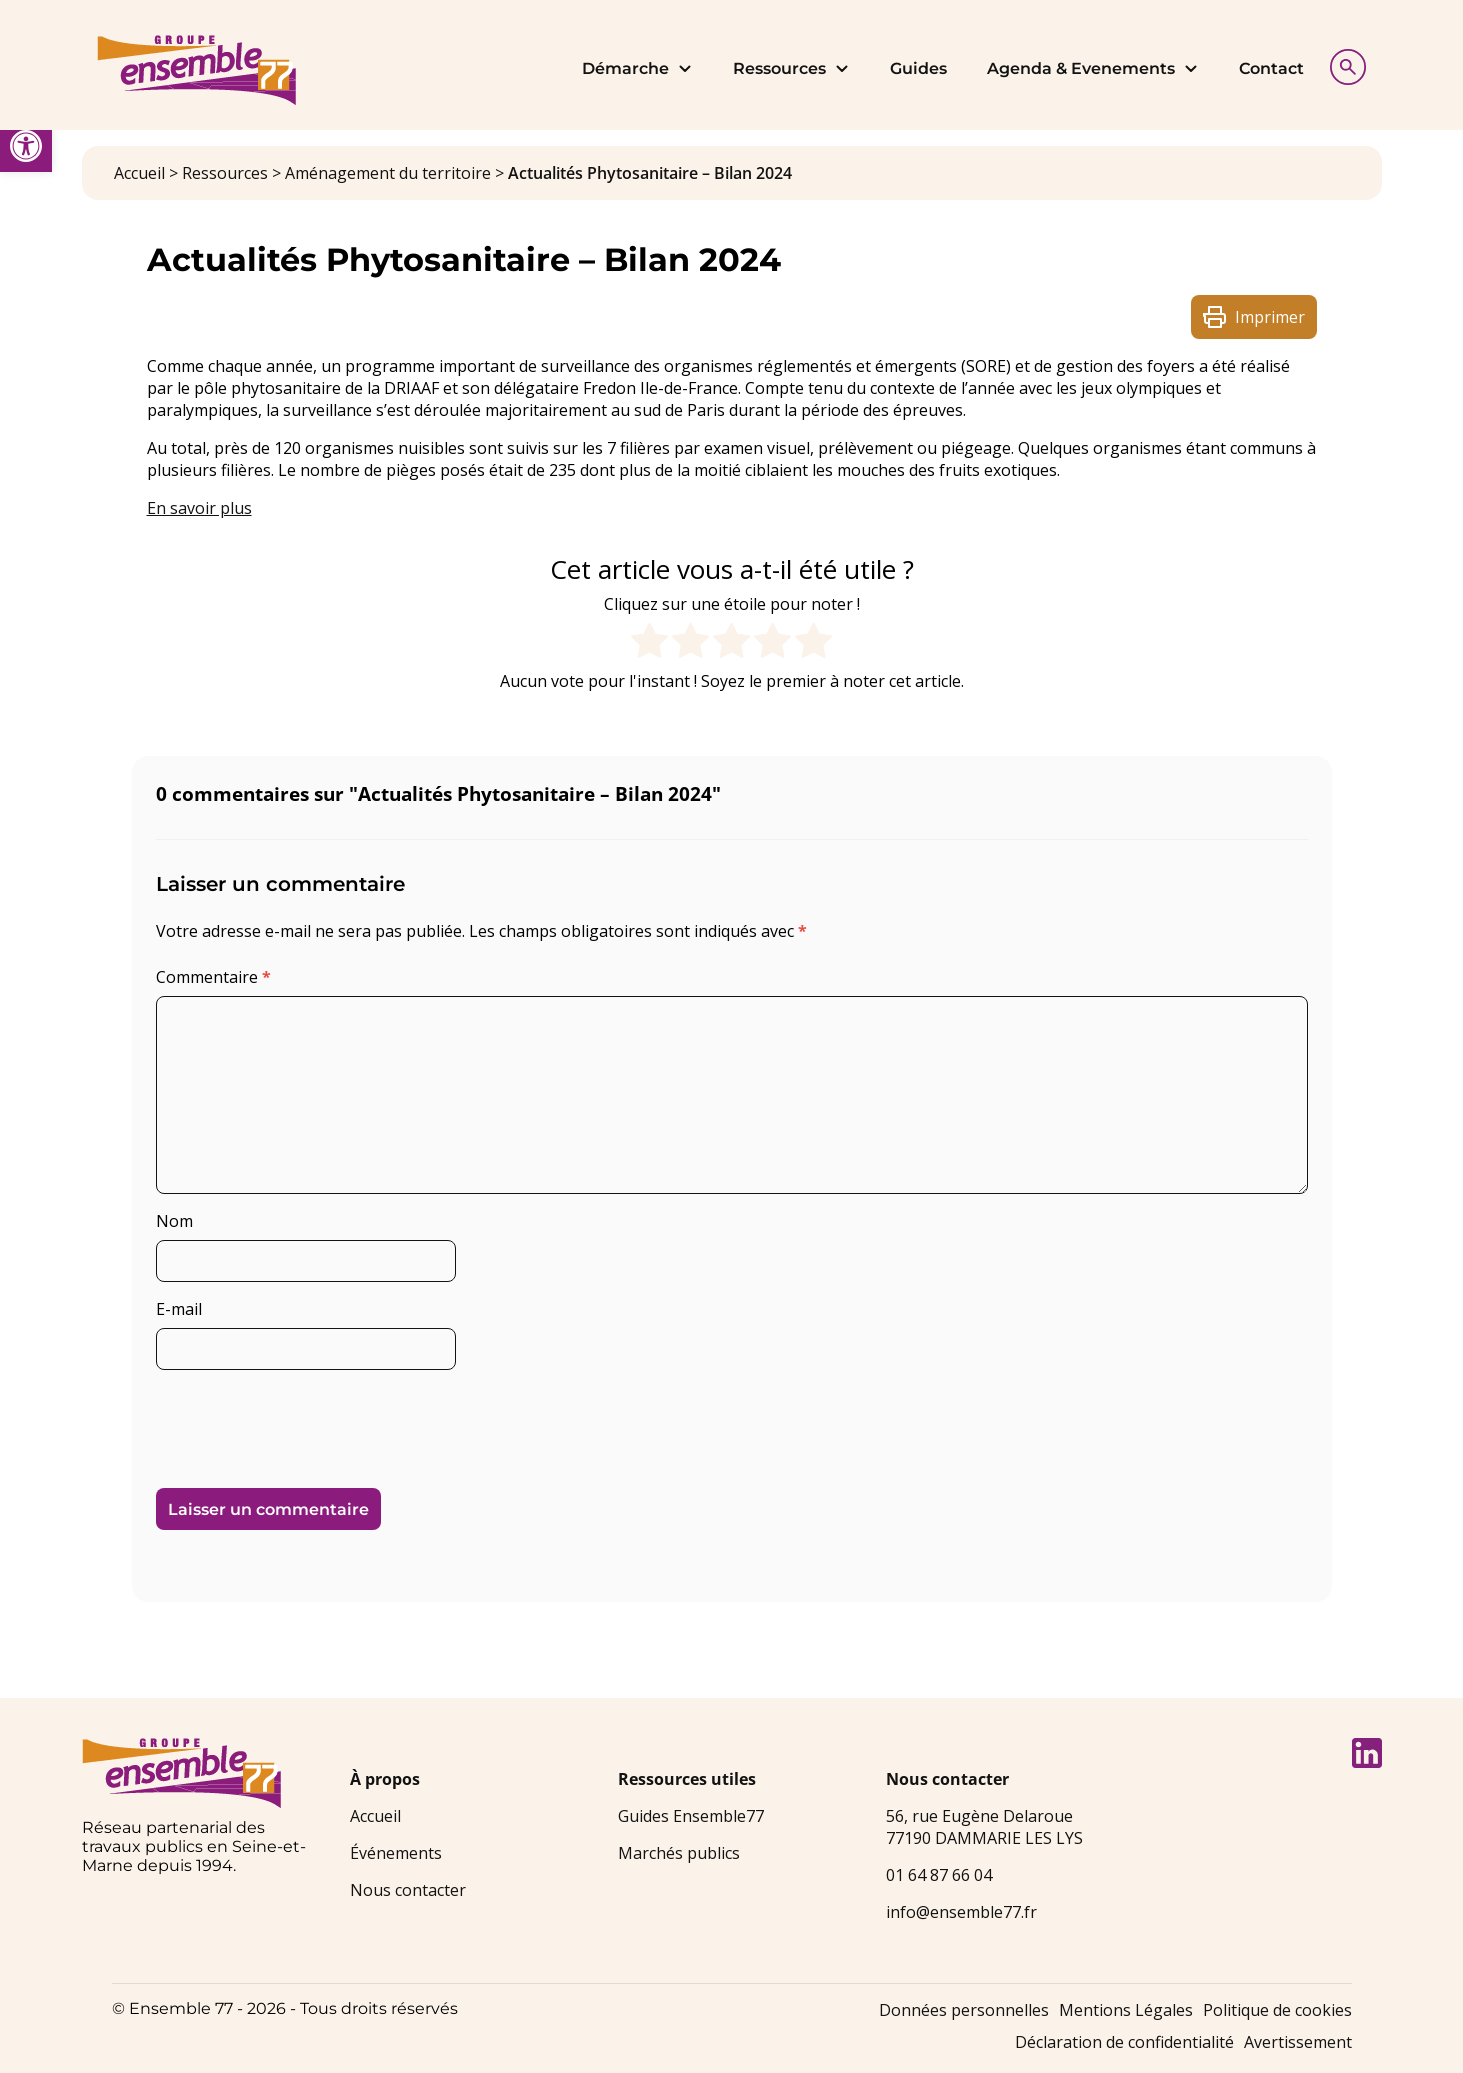  I want to click on Déclaration de confidentialité [link], so click(1124, 2042).